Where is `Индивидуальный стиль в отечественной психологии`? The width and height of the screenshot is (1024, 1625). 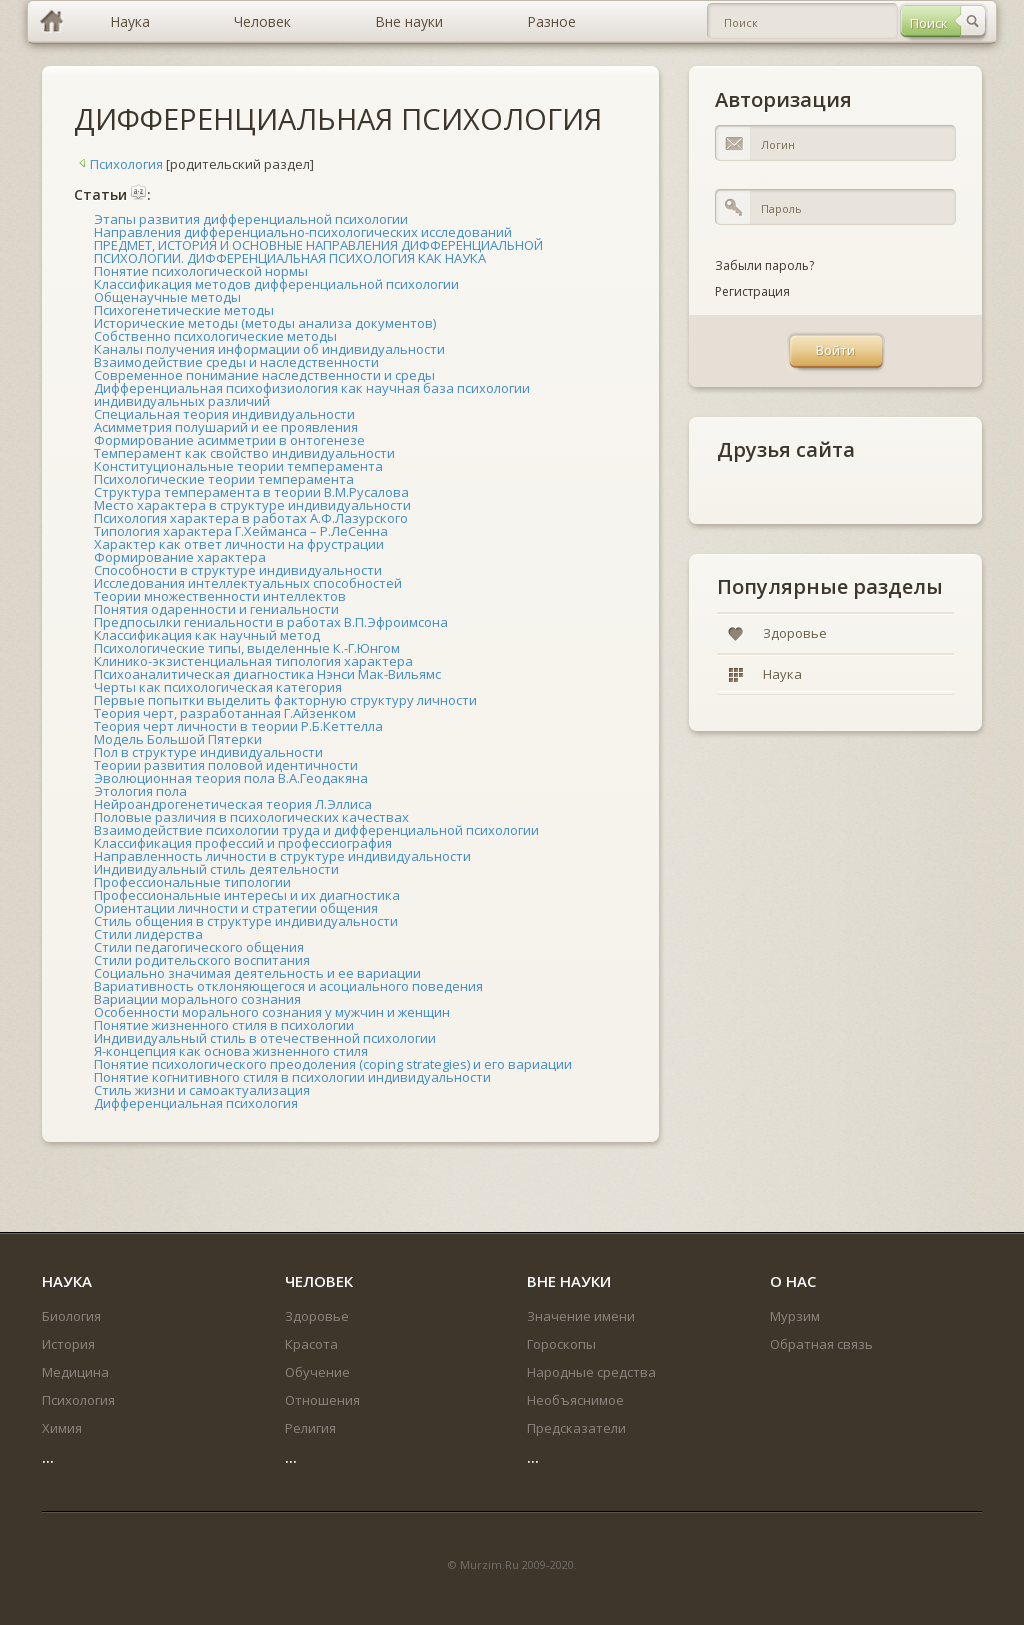
Индивидуальный стиль в отечественной психологии is located at coordinates (265, 1038).